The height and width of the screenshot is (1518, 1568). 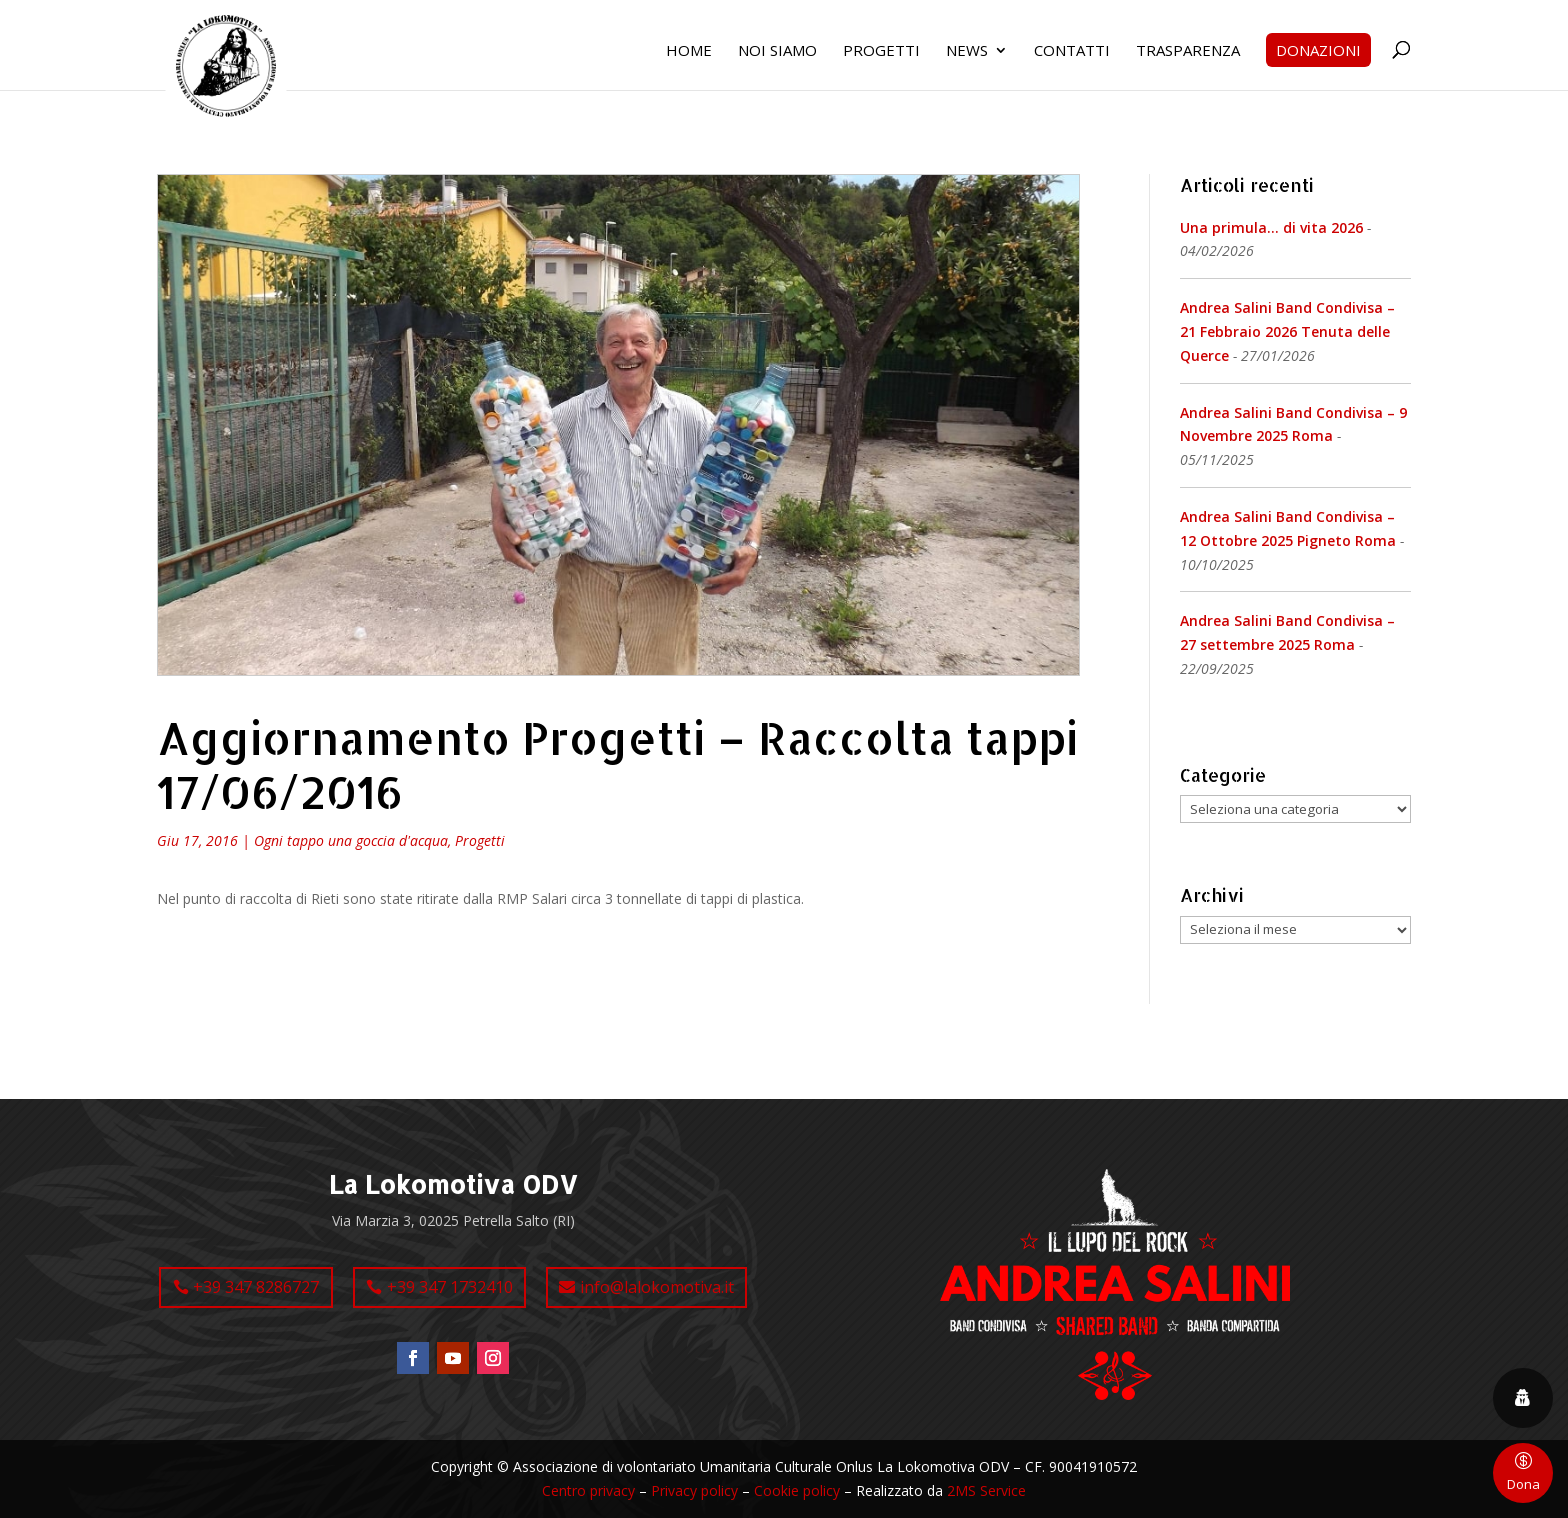 What do you see at coordinates (986, 1490) in the screenshot?
I see `2MS Service` at bounding box center [986, 1490].